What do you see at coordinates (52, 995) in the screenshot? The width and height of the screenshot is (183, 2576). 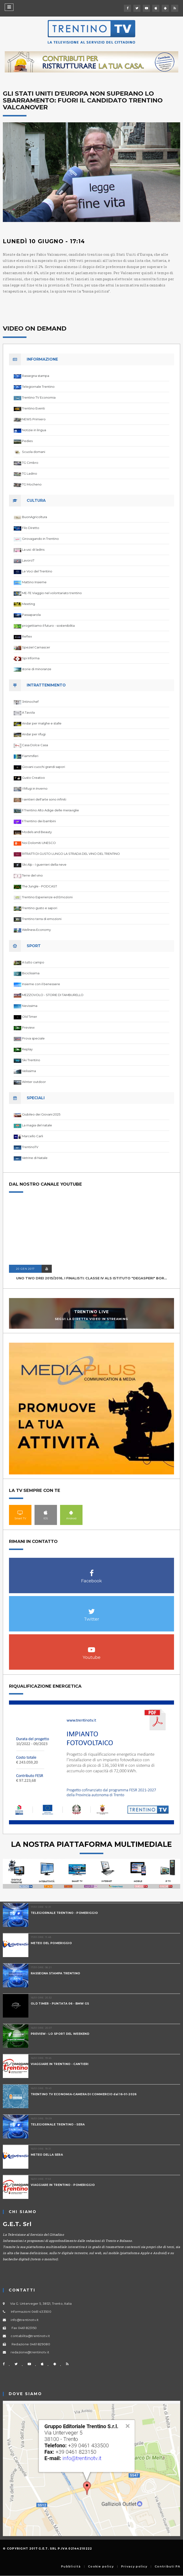 I see `MEZZOVOLO - STORIE DI TAMBURELLO` at bounding box center [52, 995].